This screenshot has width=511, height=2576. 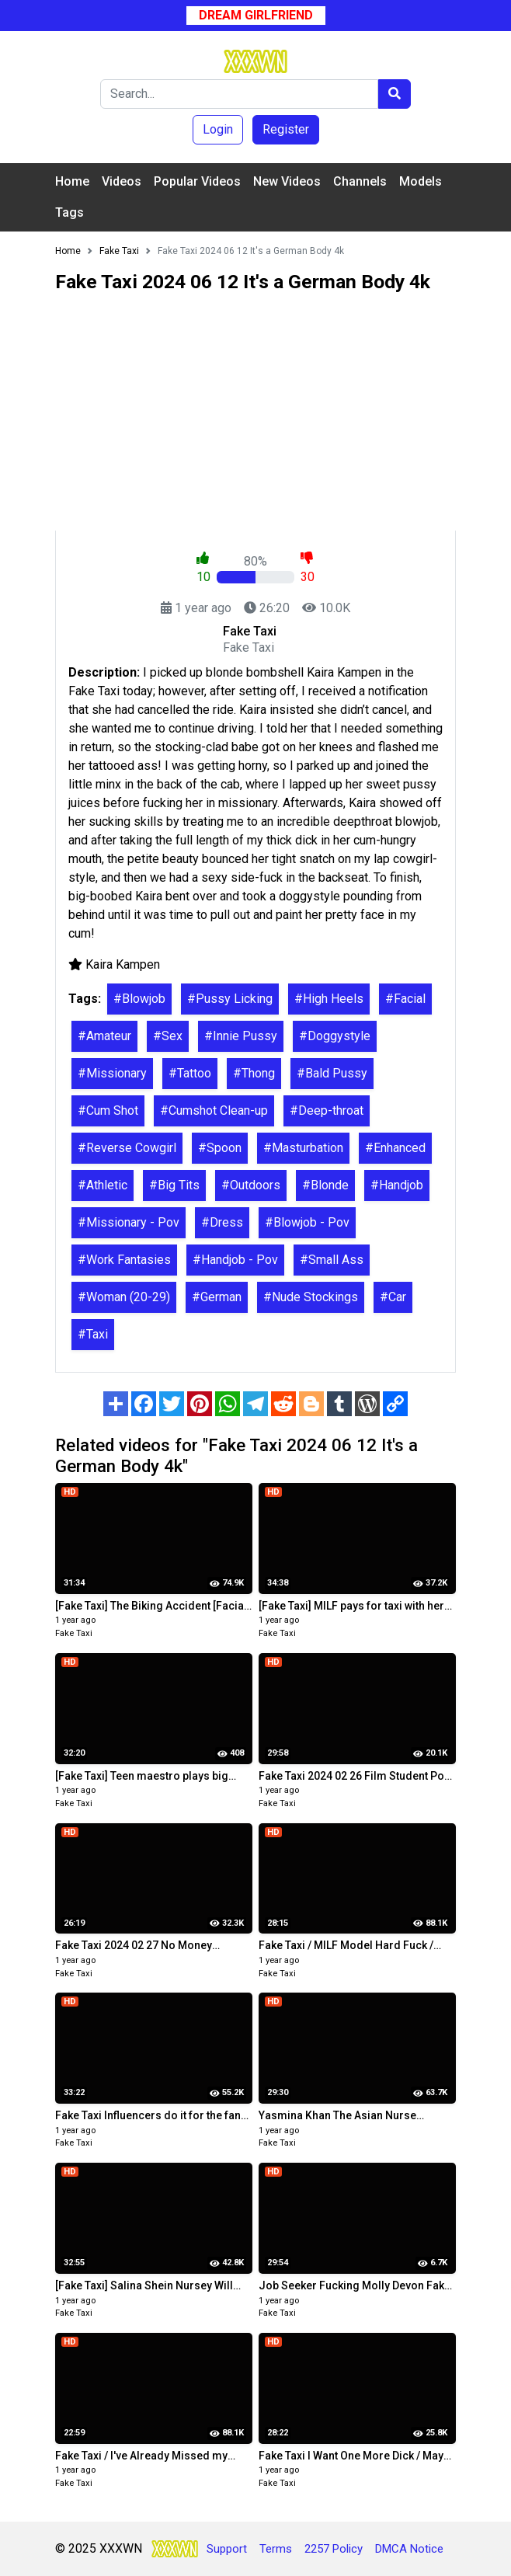 I want to click on #Missionary - Pov, so click(x=128, y=1222).